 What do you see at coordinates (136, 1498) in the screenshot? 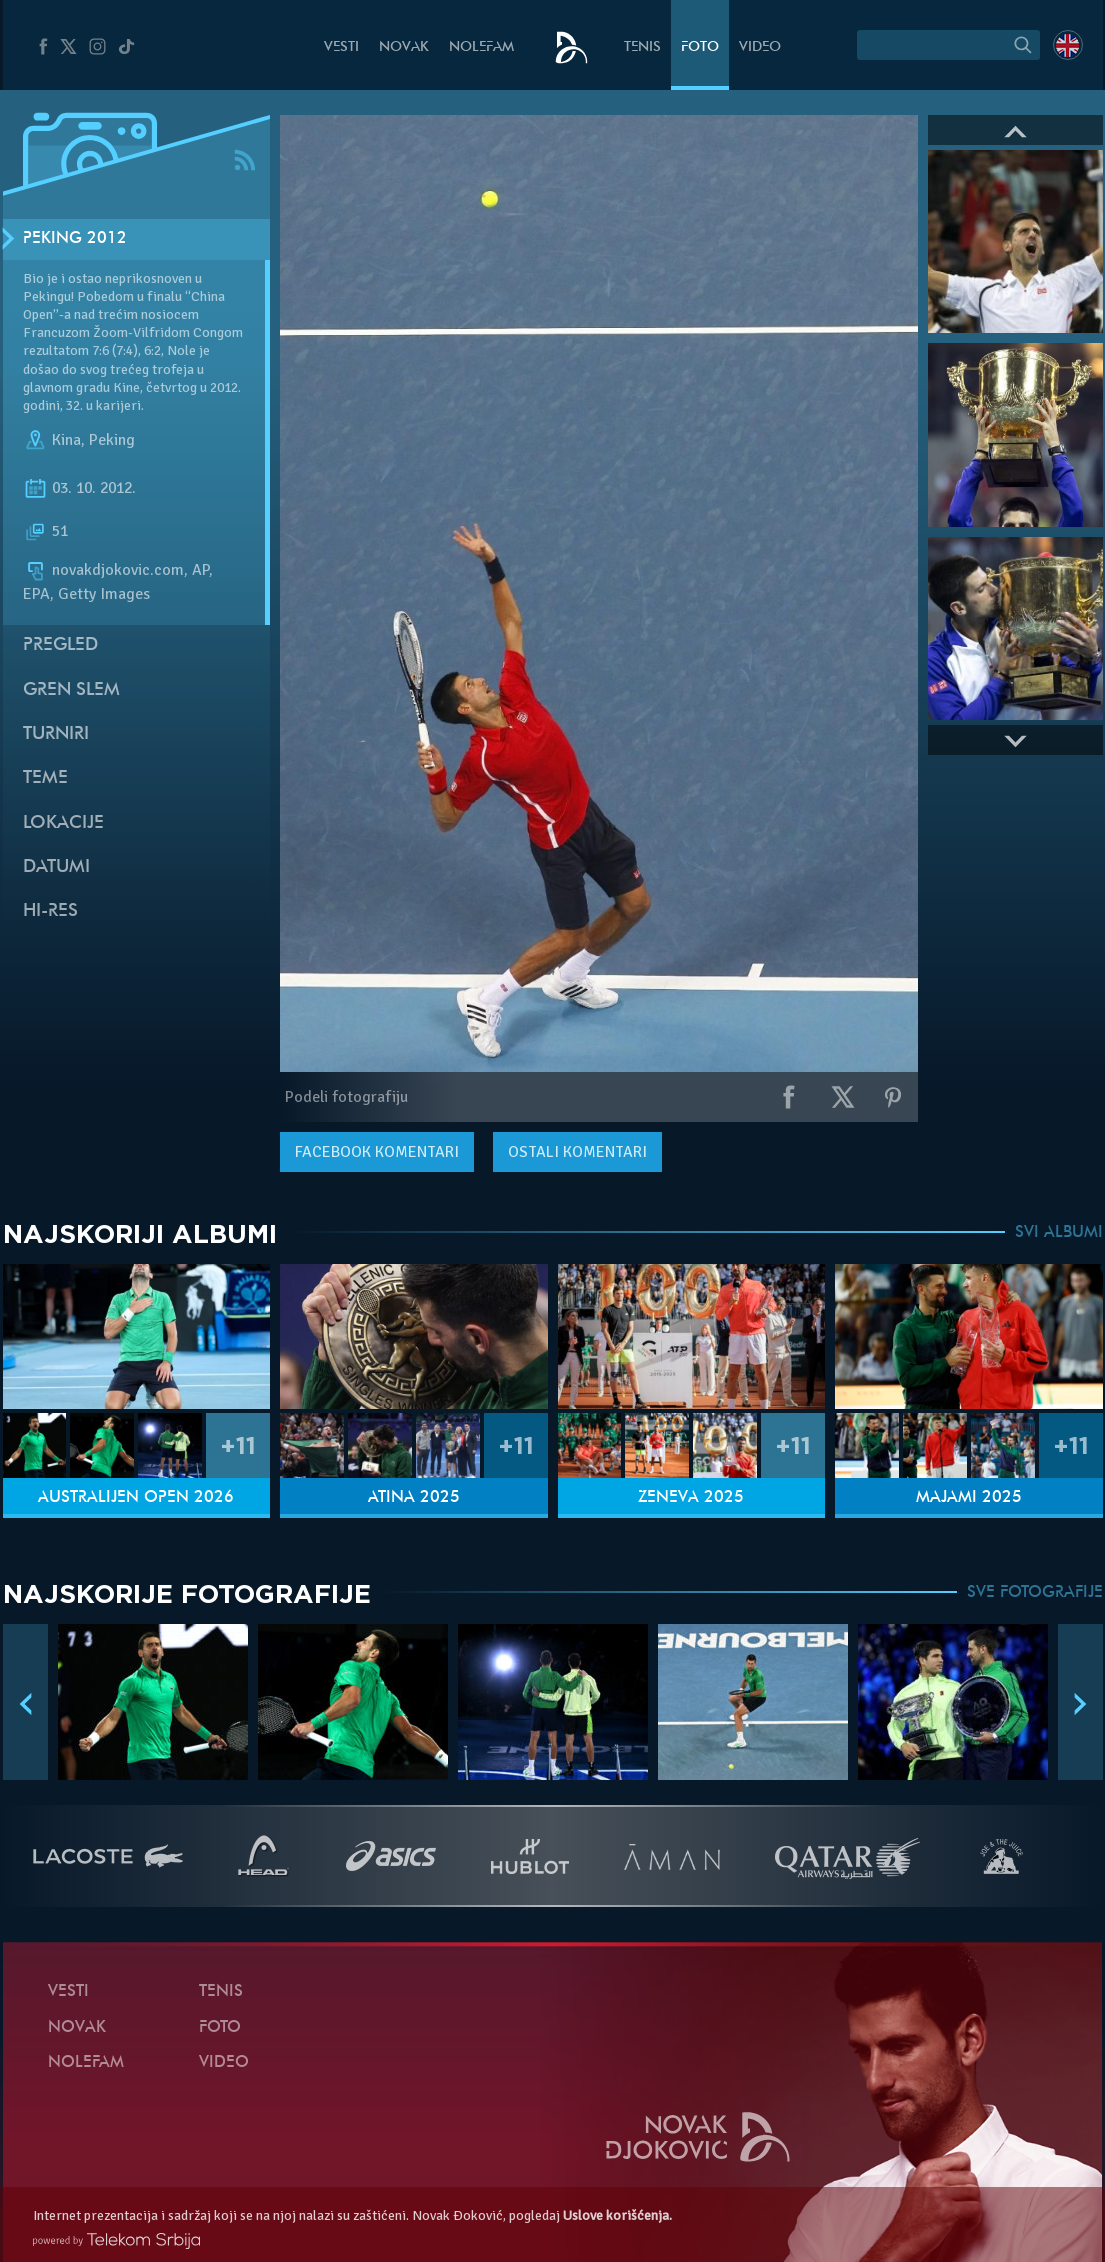
I see `Australijen Open 2026` at bounding box center [136, 1498].